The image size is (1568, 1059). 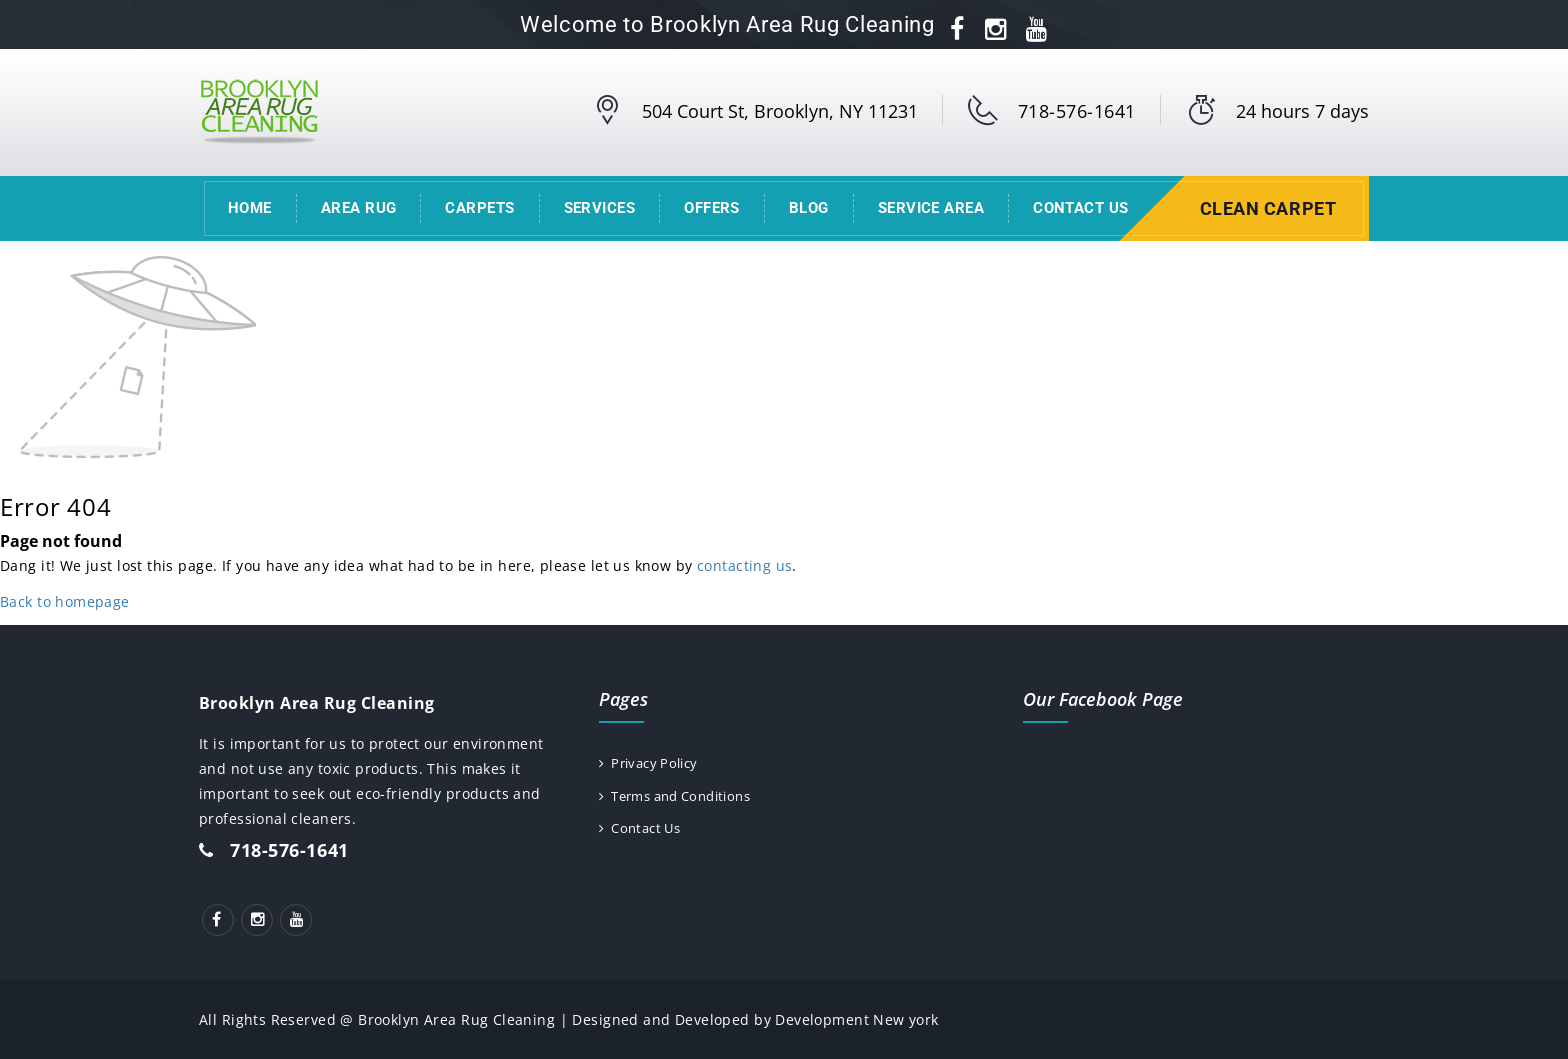 I want to click on Back to homepage, so click(x=65, y=601).